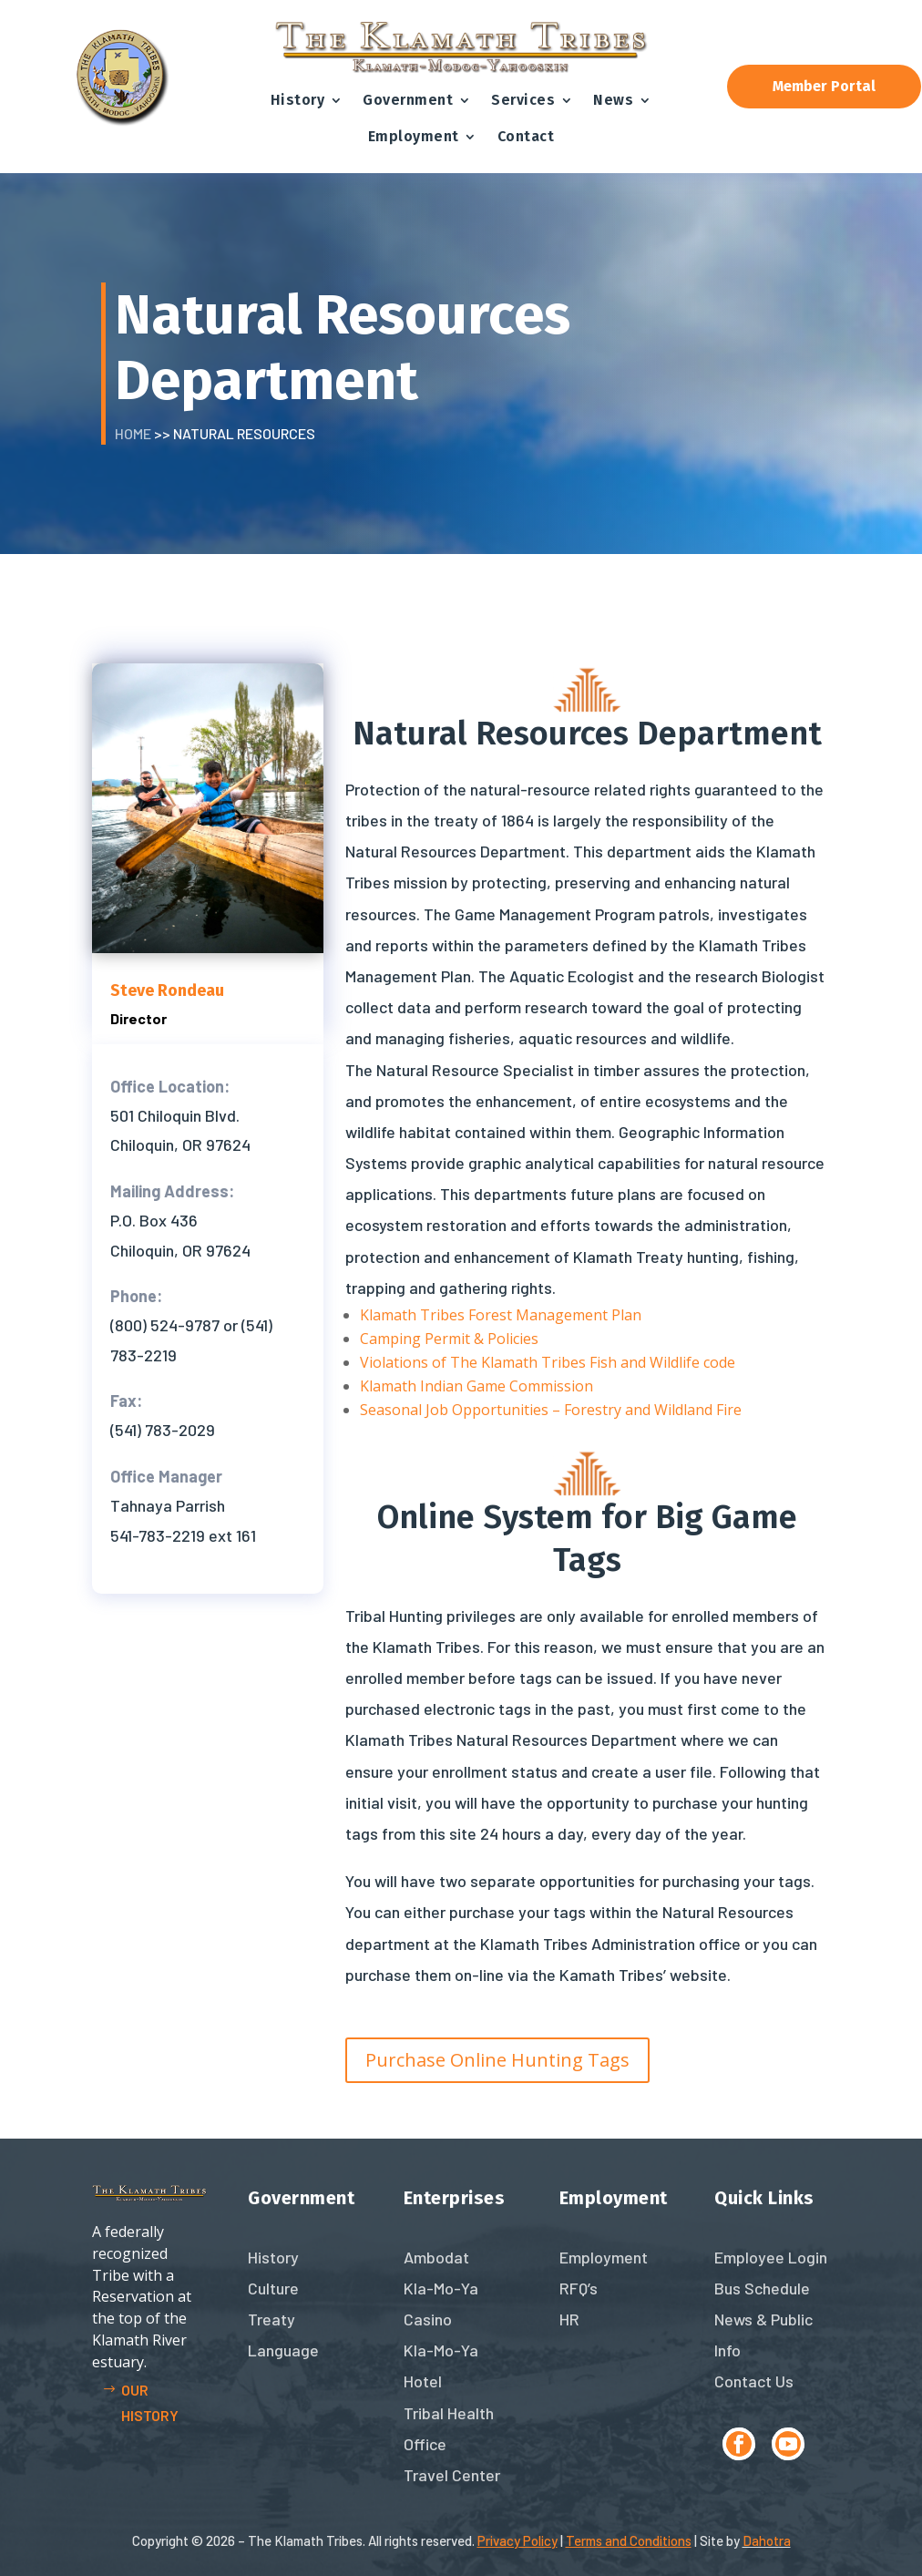 The image size is (922, 2576). I want to click on Our history, so click(150, 2402).